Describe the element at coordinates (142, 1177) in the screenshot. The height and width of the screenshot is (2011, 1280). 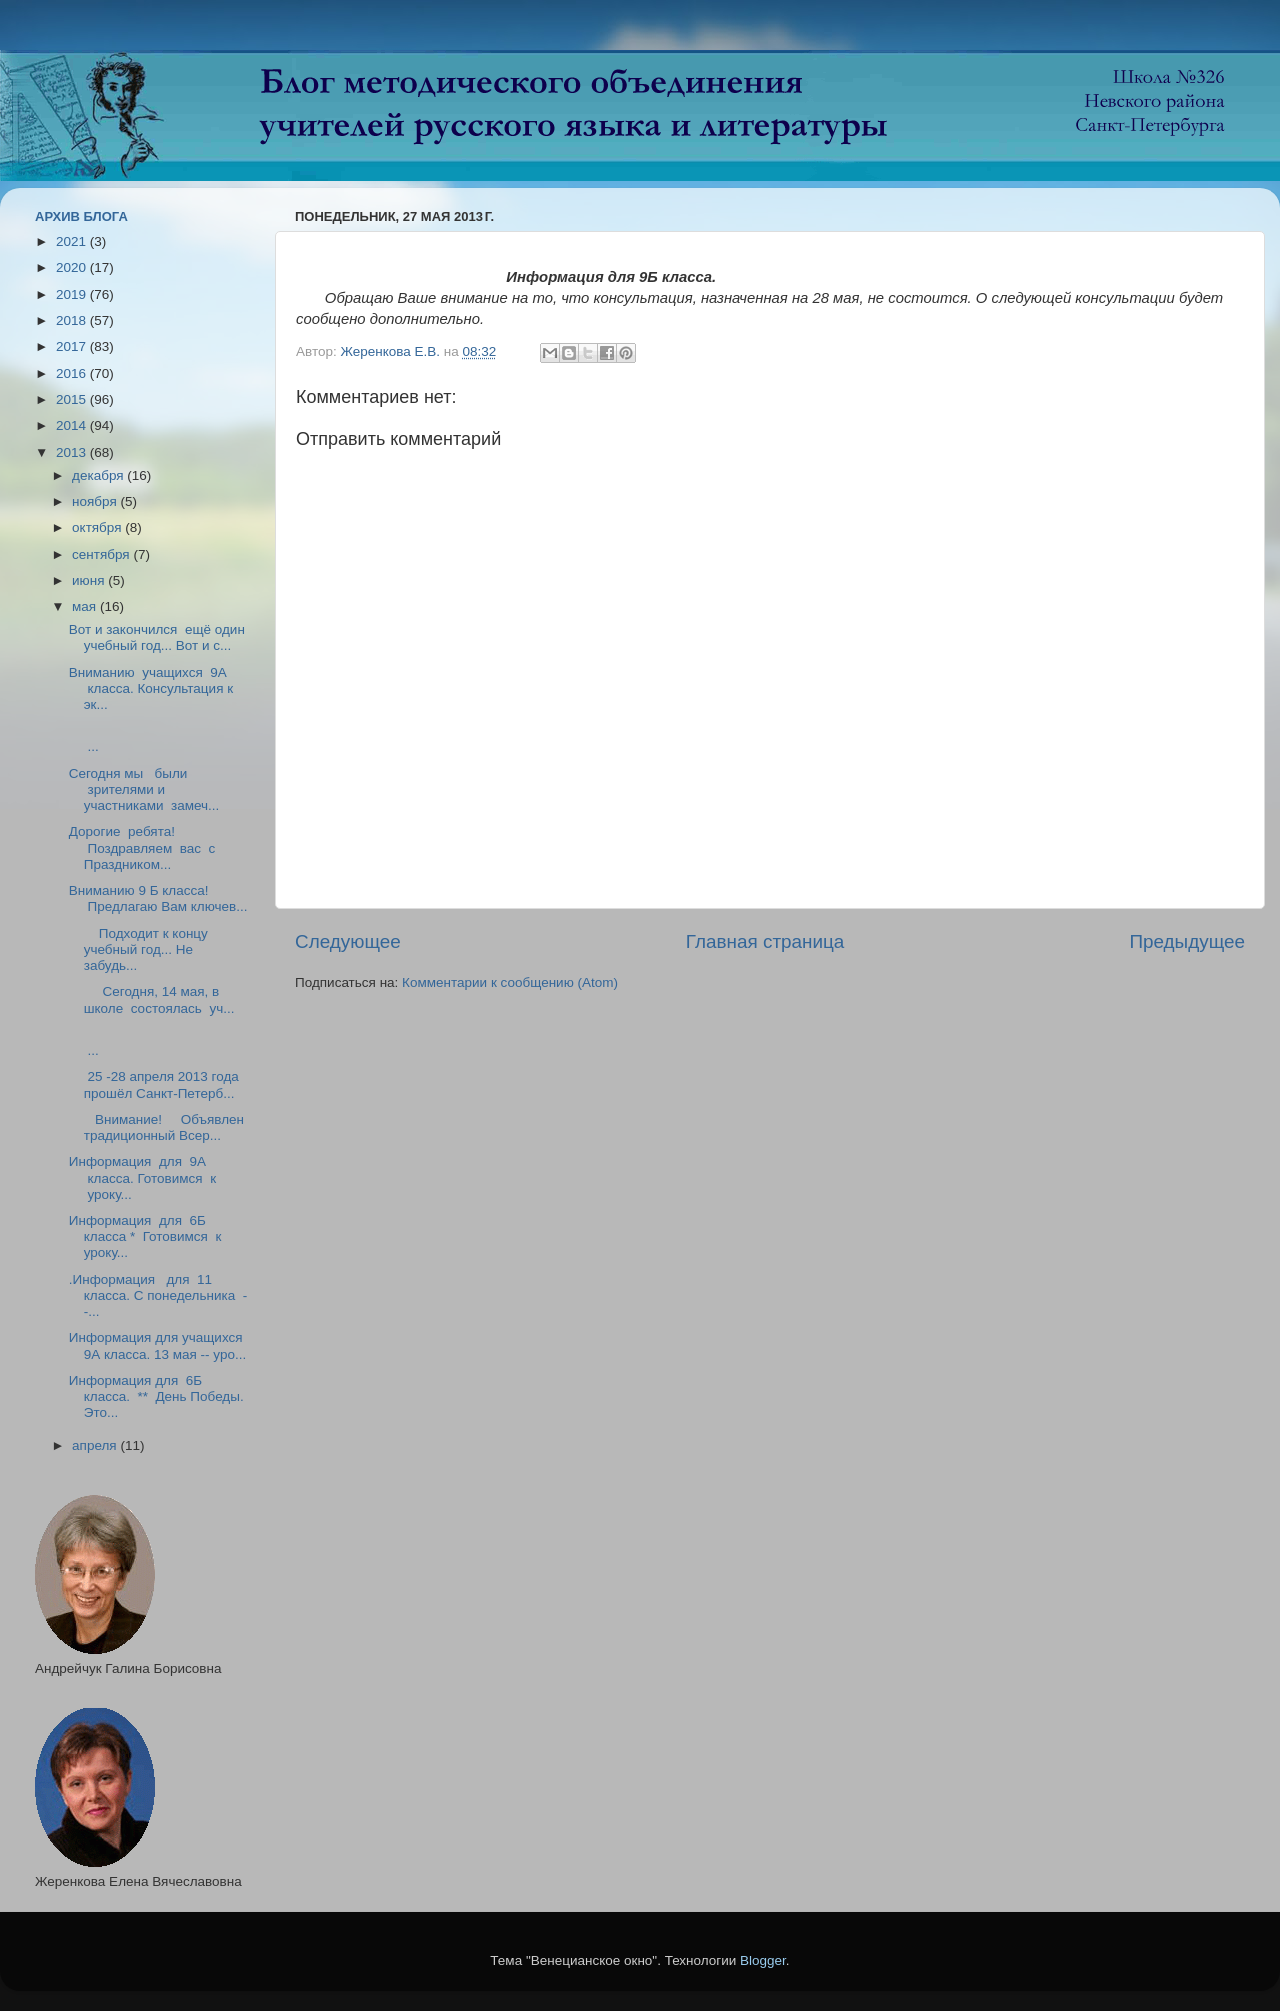
I see `Информация для 9А класса. Готовимся к уроку...` at that location.